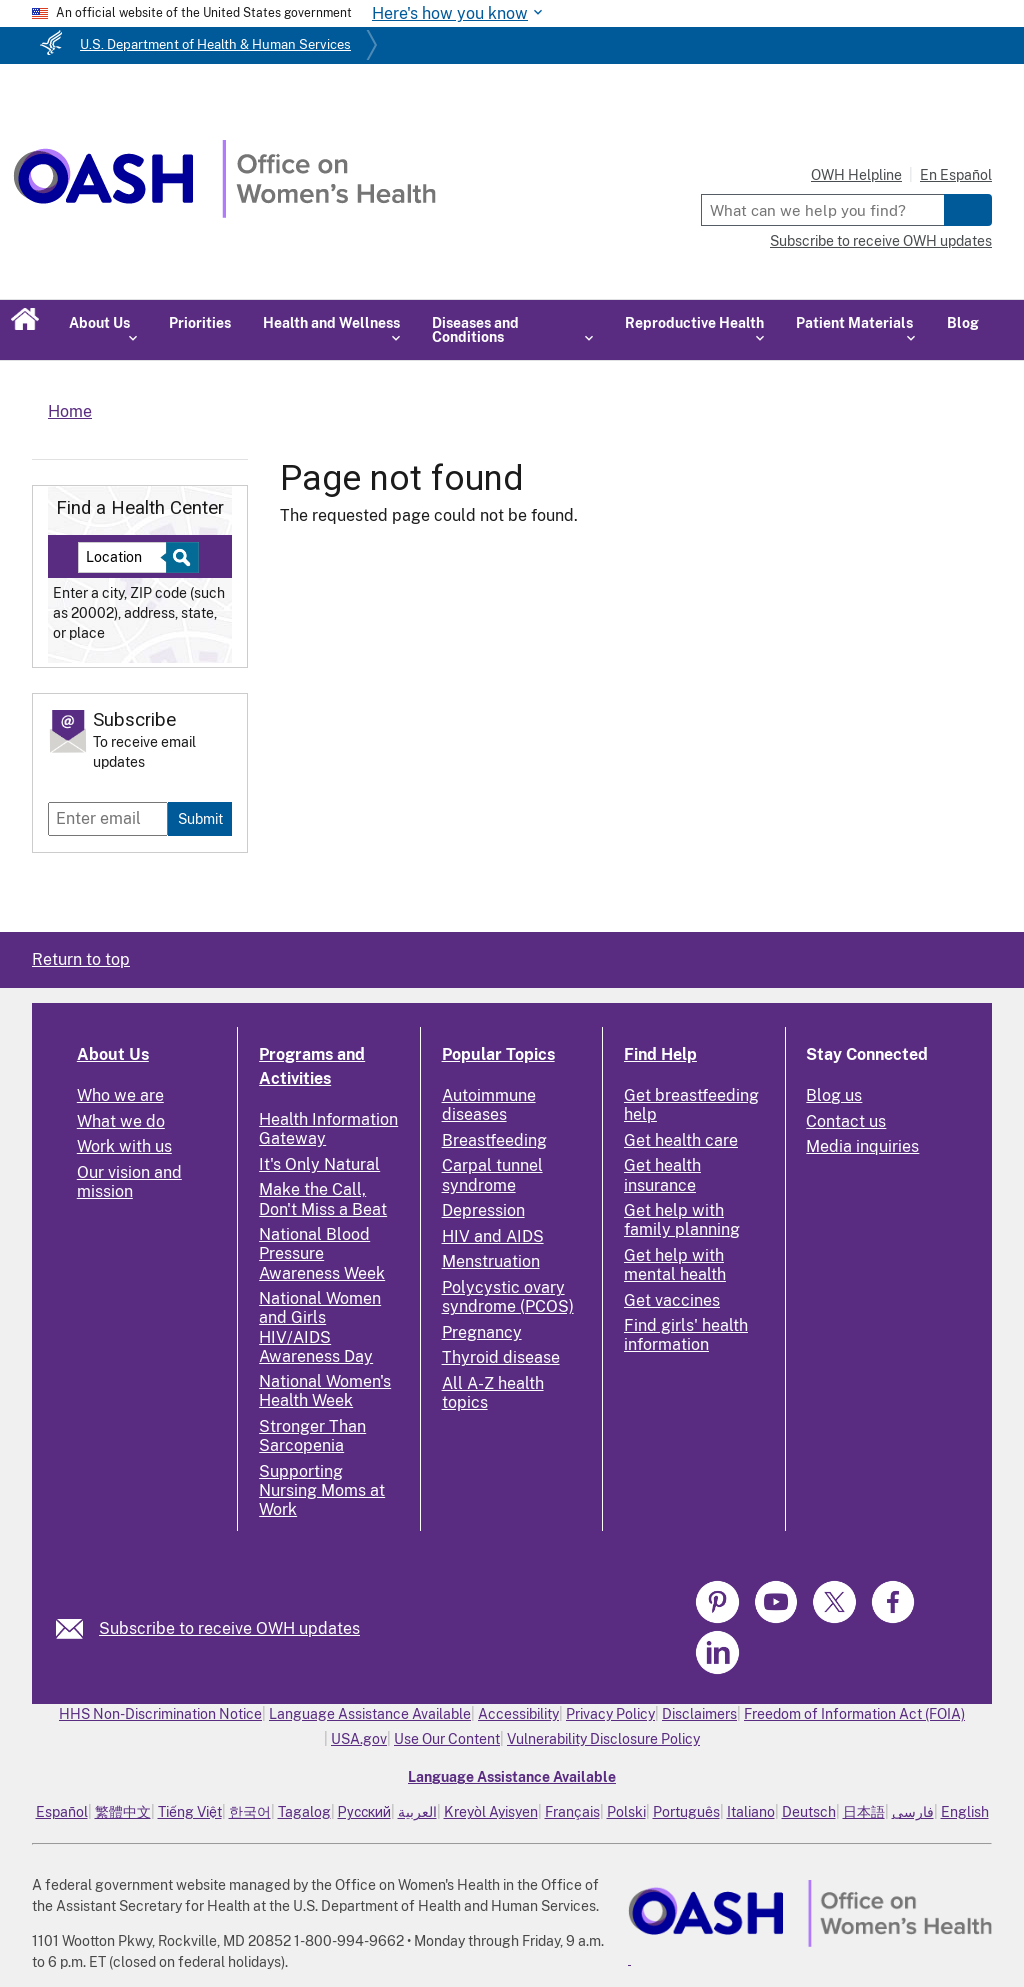 The height and width of the screenshot is (1987, 1024). What do you see at coordinates (325, 1391) in the screenshot?
I see `National Women's Health Week` at bounding box center [325, 1391].